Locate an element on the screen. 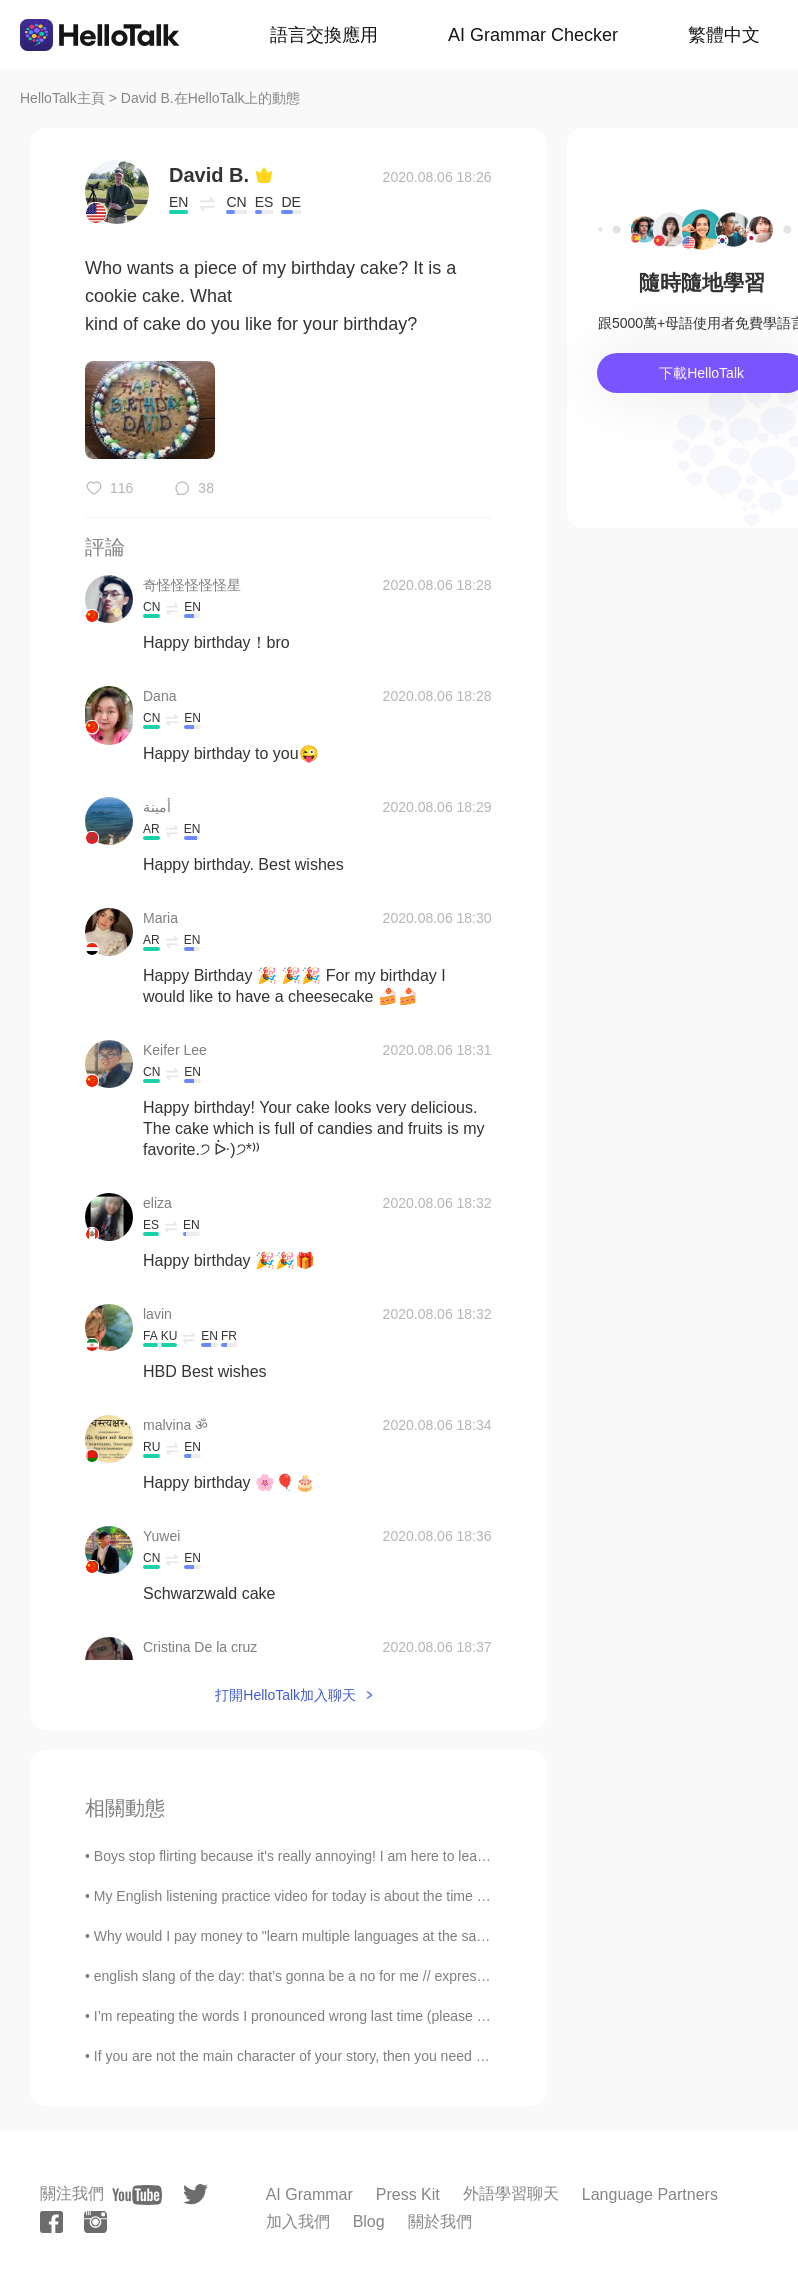  Press Kit is located at coordinates (408, 2194).